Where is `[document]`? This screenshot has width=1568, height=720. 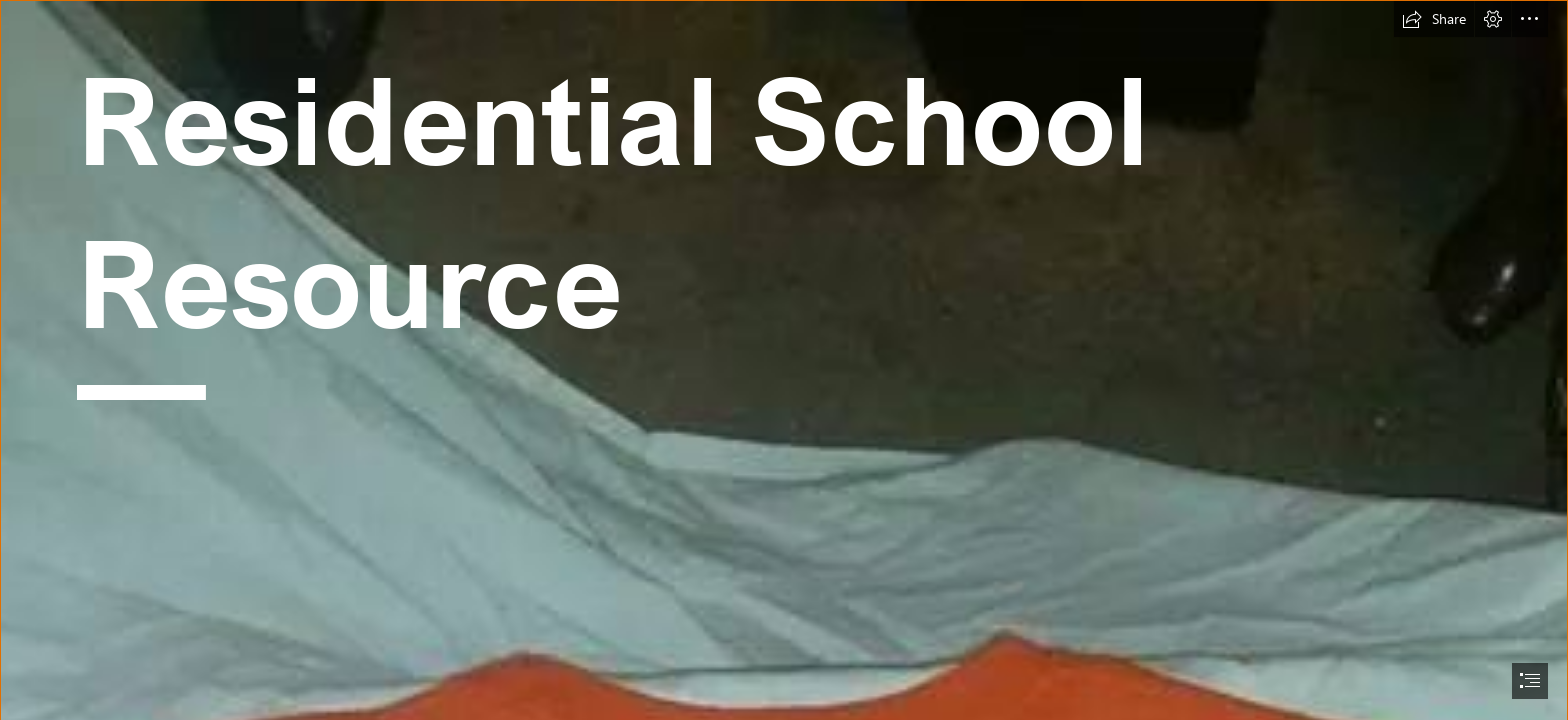 [document] is located at coordinates (784, 360).